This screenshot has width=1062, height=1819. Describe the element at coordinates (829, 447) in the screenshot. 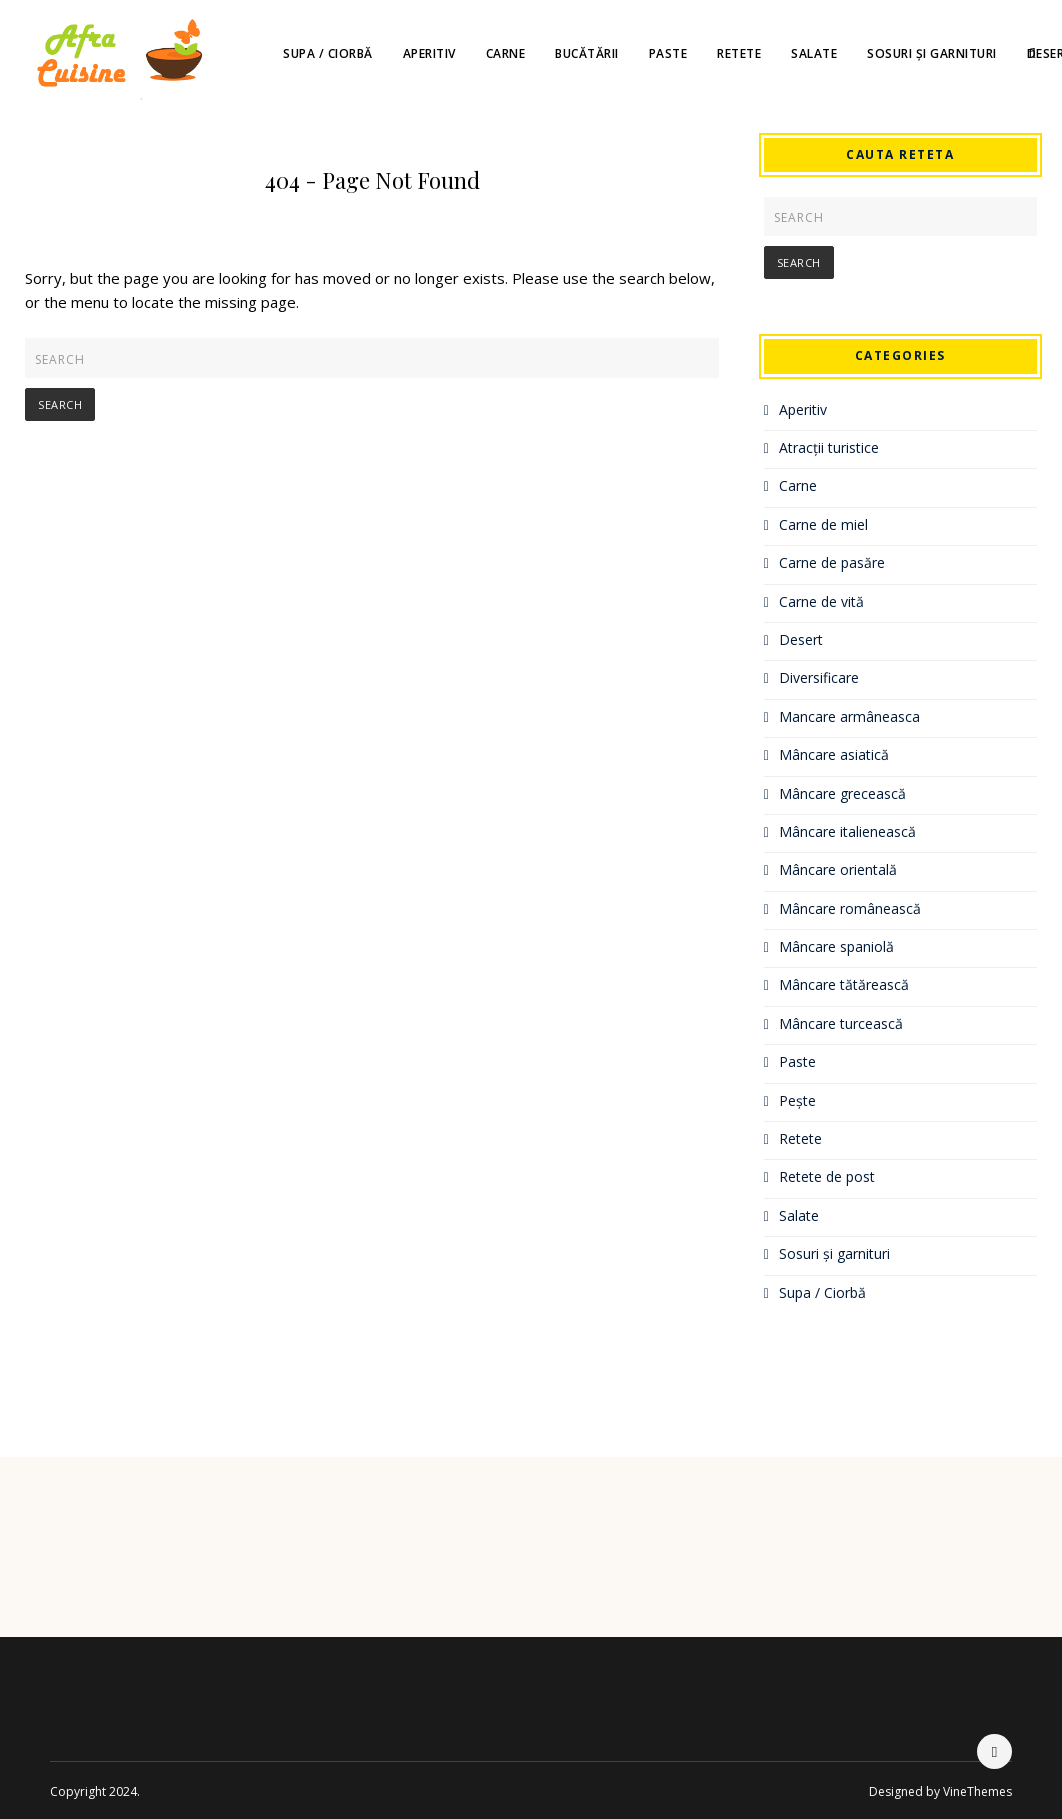

I see `Atracții turistice` at that location.